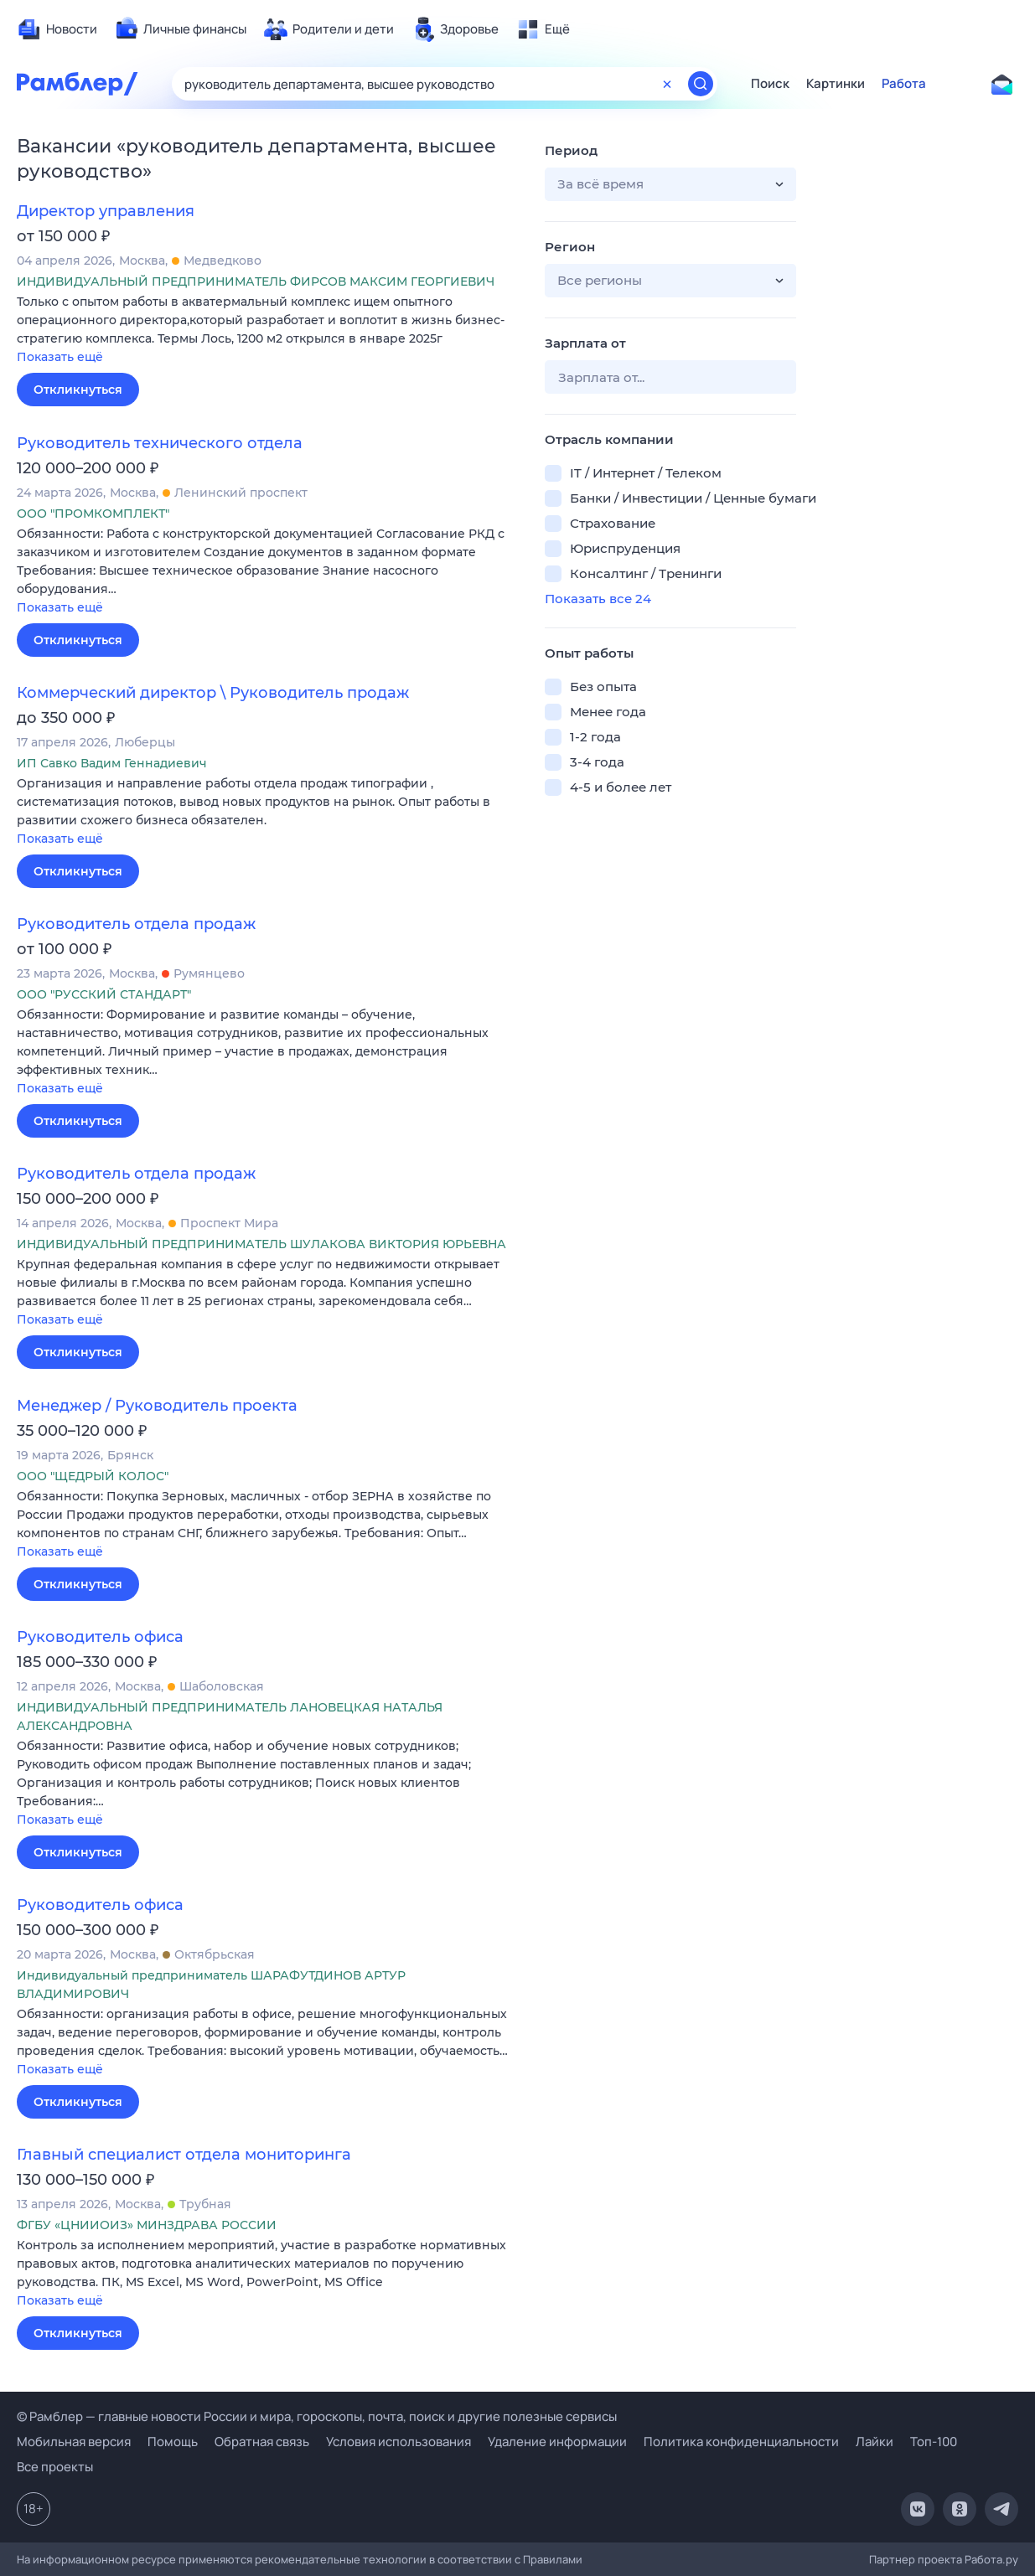 Image resolution: width=1035 pixels, height=2576 pixels. Describe the element at coordinates (700, 84) in the screenshot. I see `[Найти]` at that location.